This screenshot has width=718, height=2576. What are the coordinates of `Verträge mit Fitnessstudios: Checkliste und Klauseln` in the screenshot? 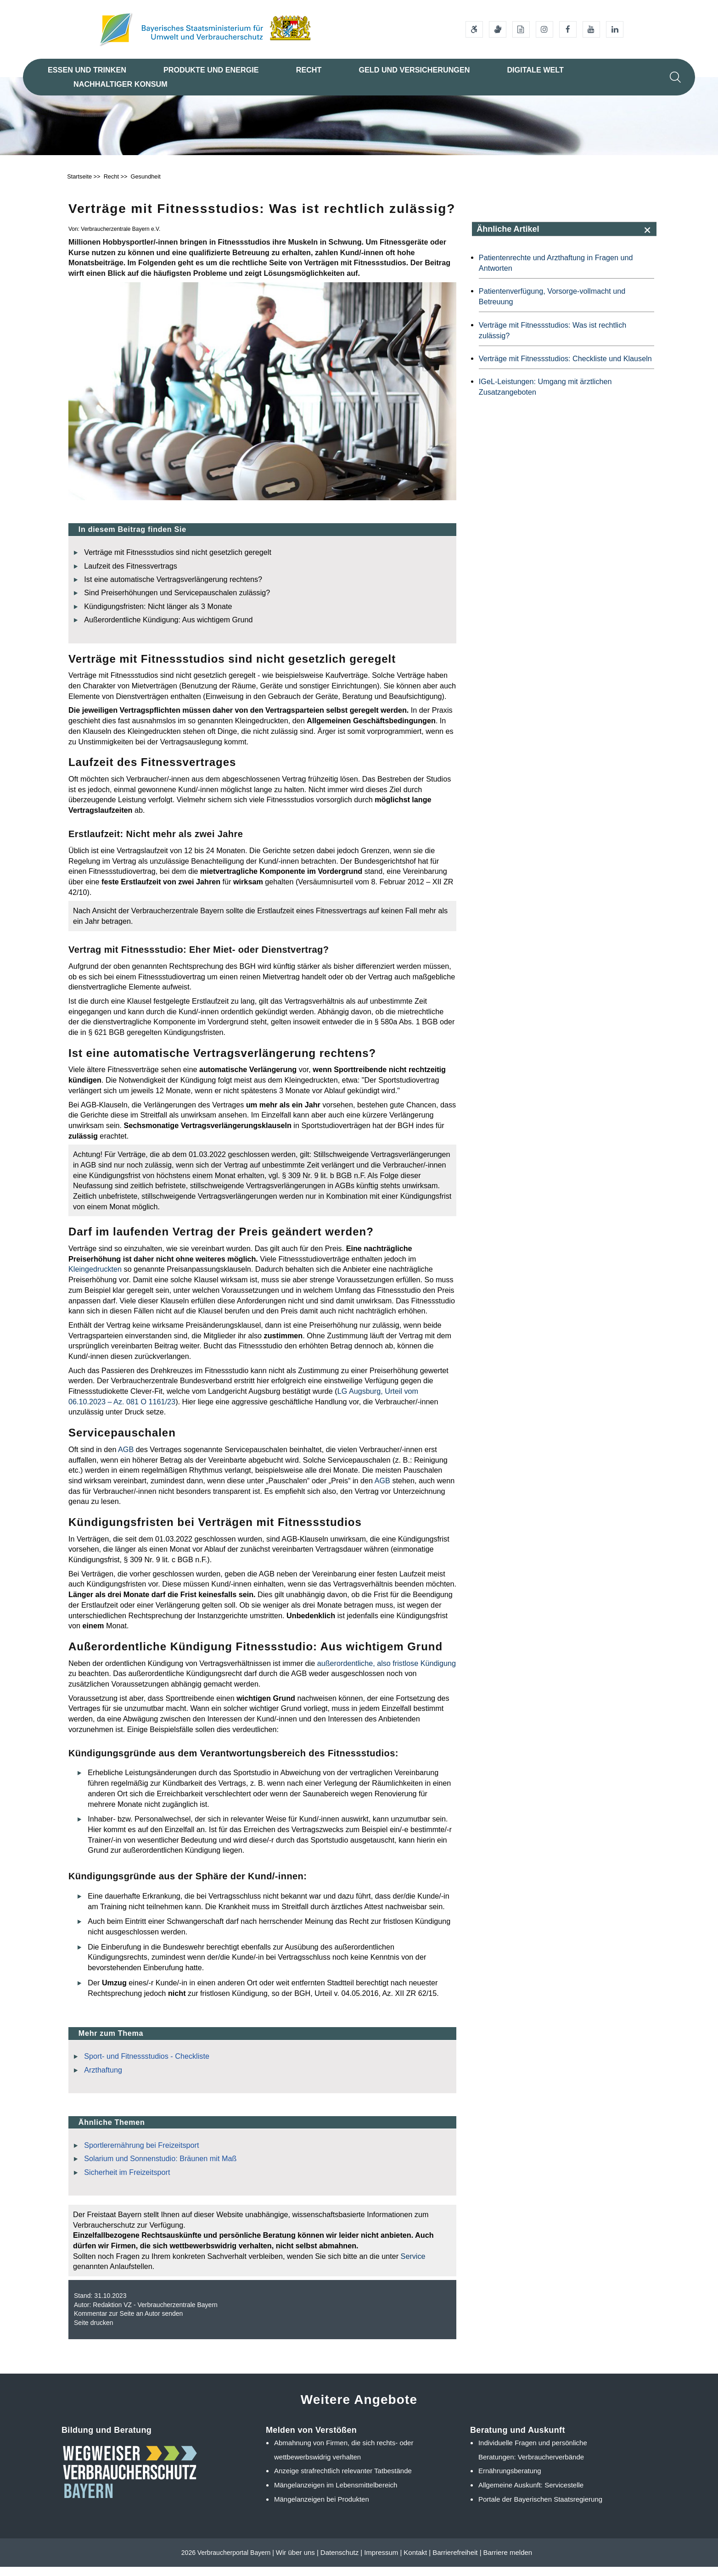 It's located at (565, 367).